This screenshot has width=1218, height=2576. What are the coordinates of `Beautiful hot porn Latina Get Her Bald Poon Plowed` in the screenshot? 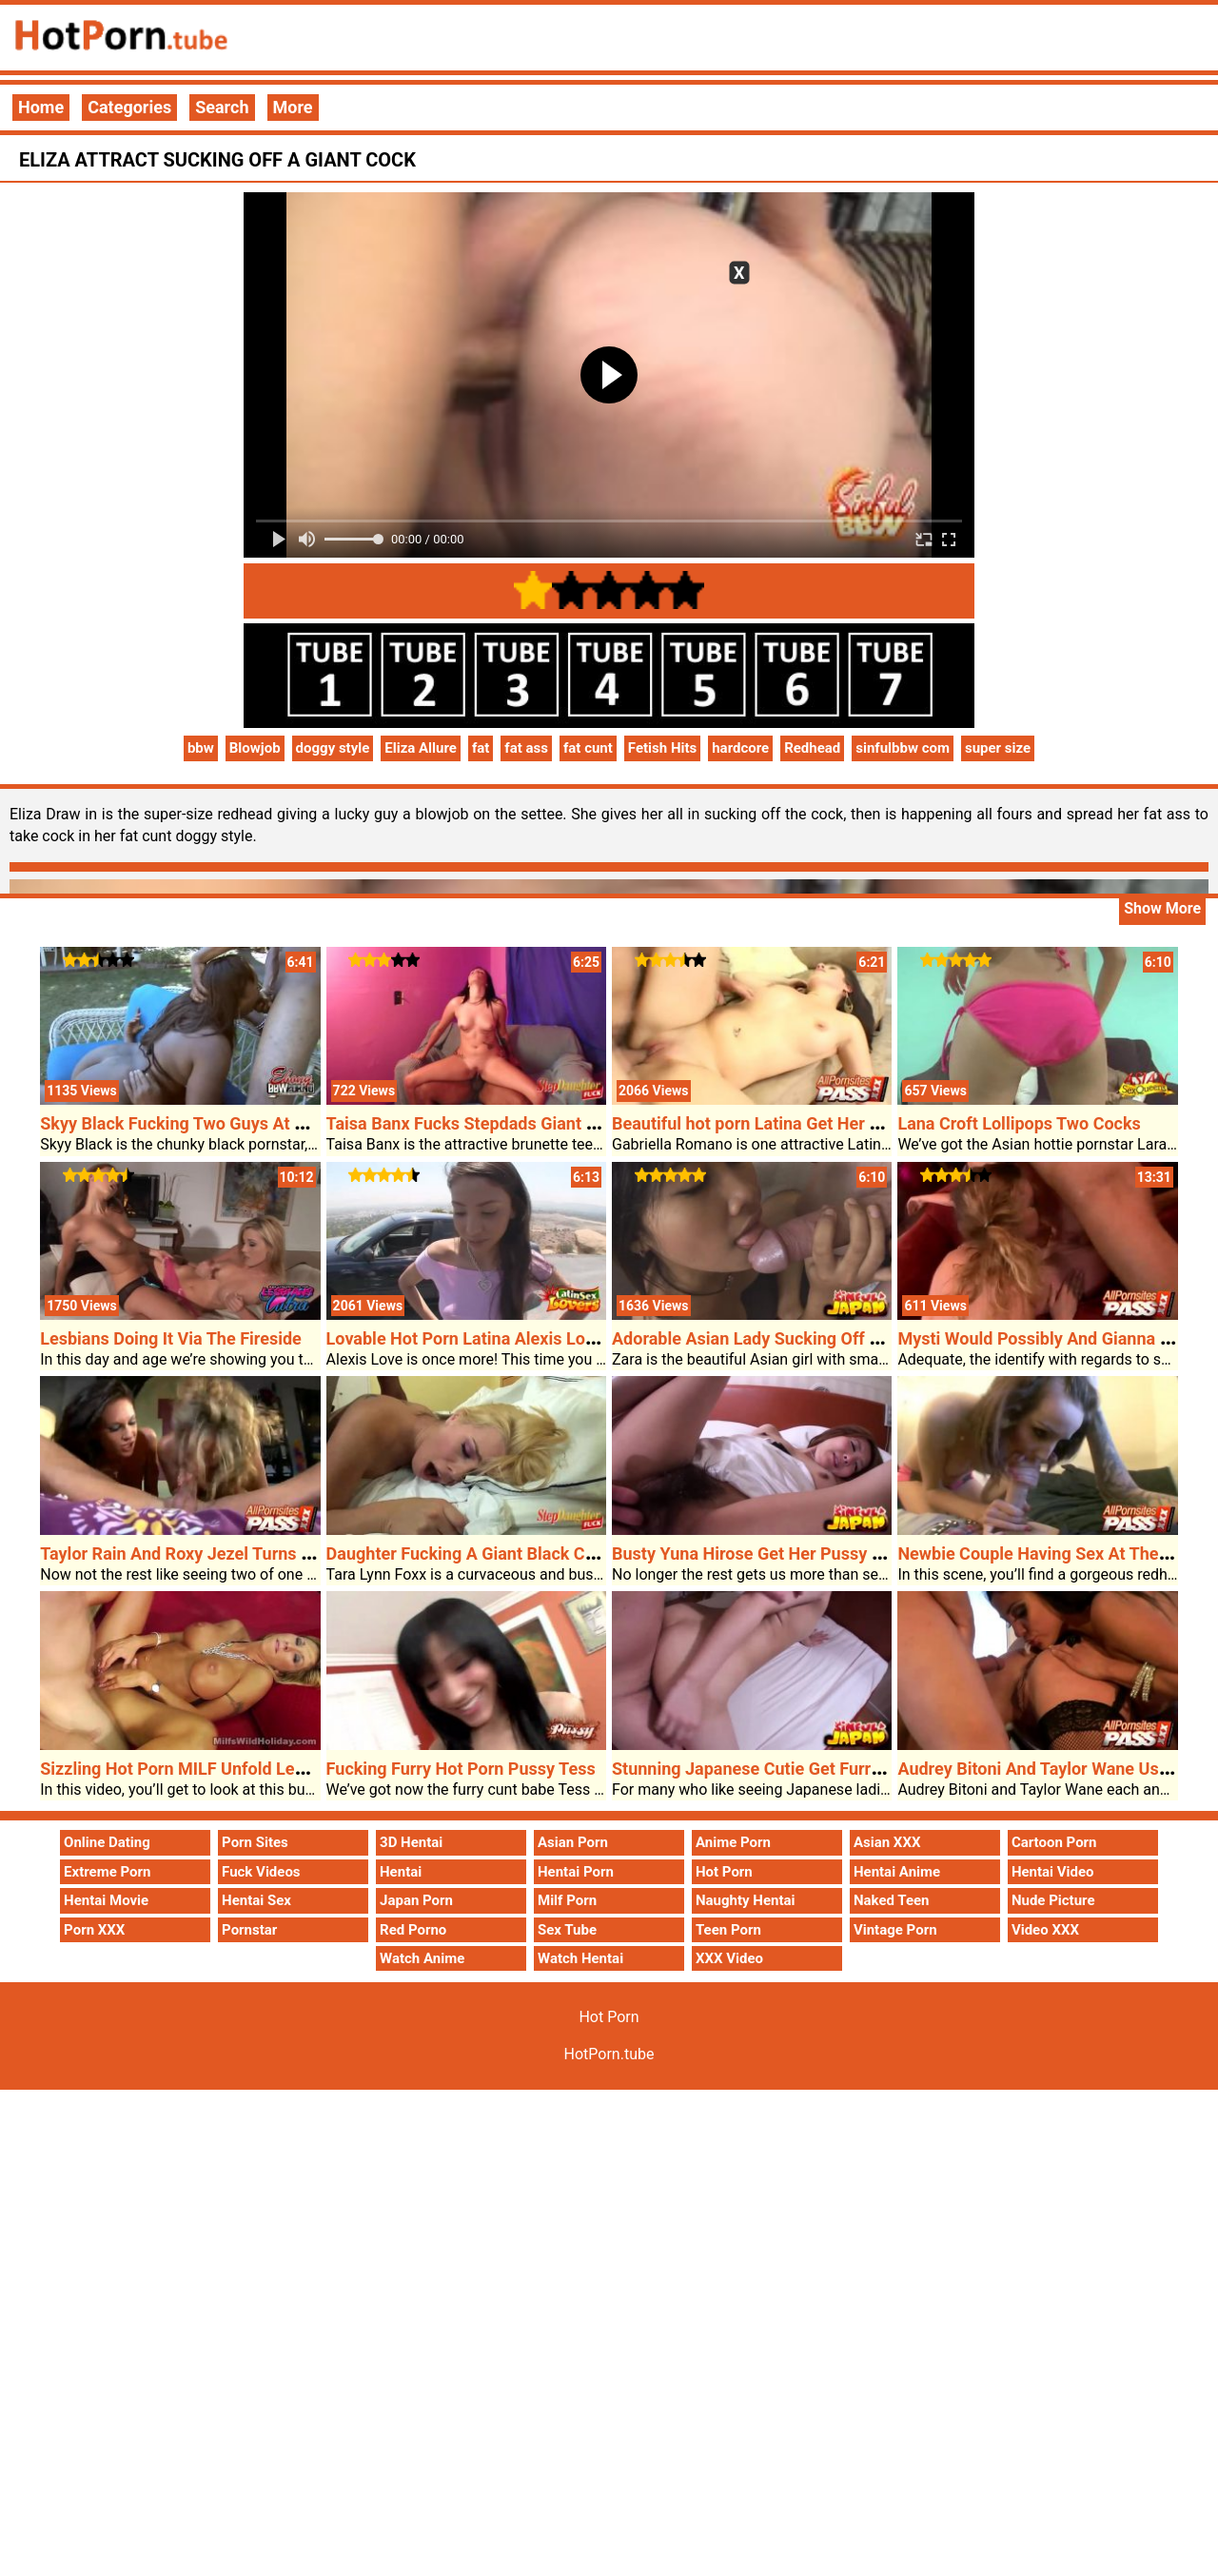 It's located at (810, 1123).